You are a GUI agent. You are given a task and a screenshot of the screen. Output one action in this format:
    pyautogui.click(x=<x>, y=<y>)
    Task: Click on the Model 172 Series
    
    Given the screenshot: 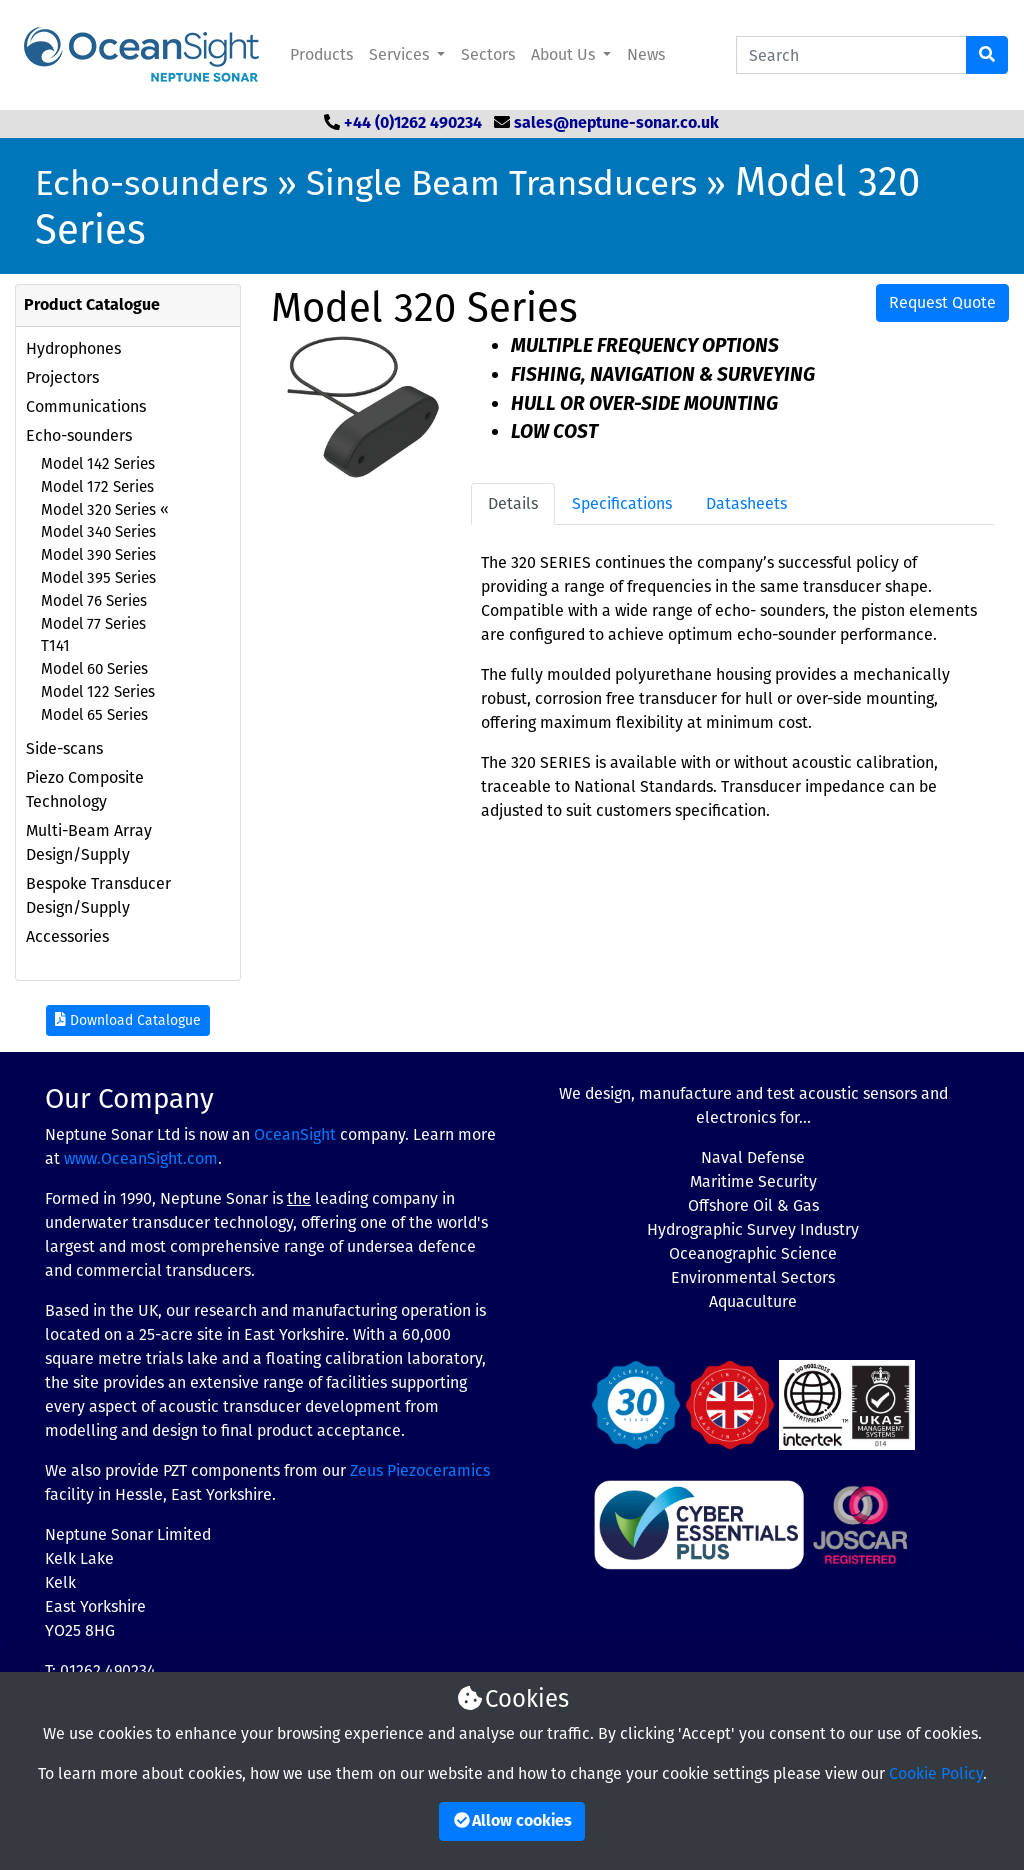 What is the action you would take?
    pyautogui.click(x=97, y=487)
    